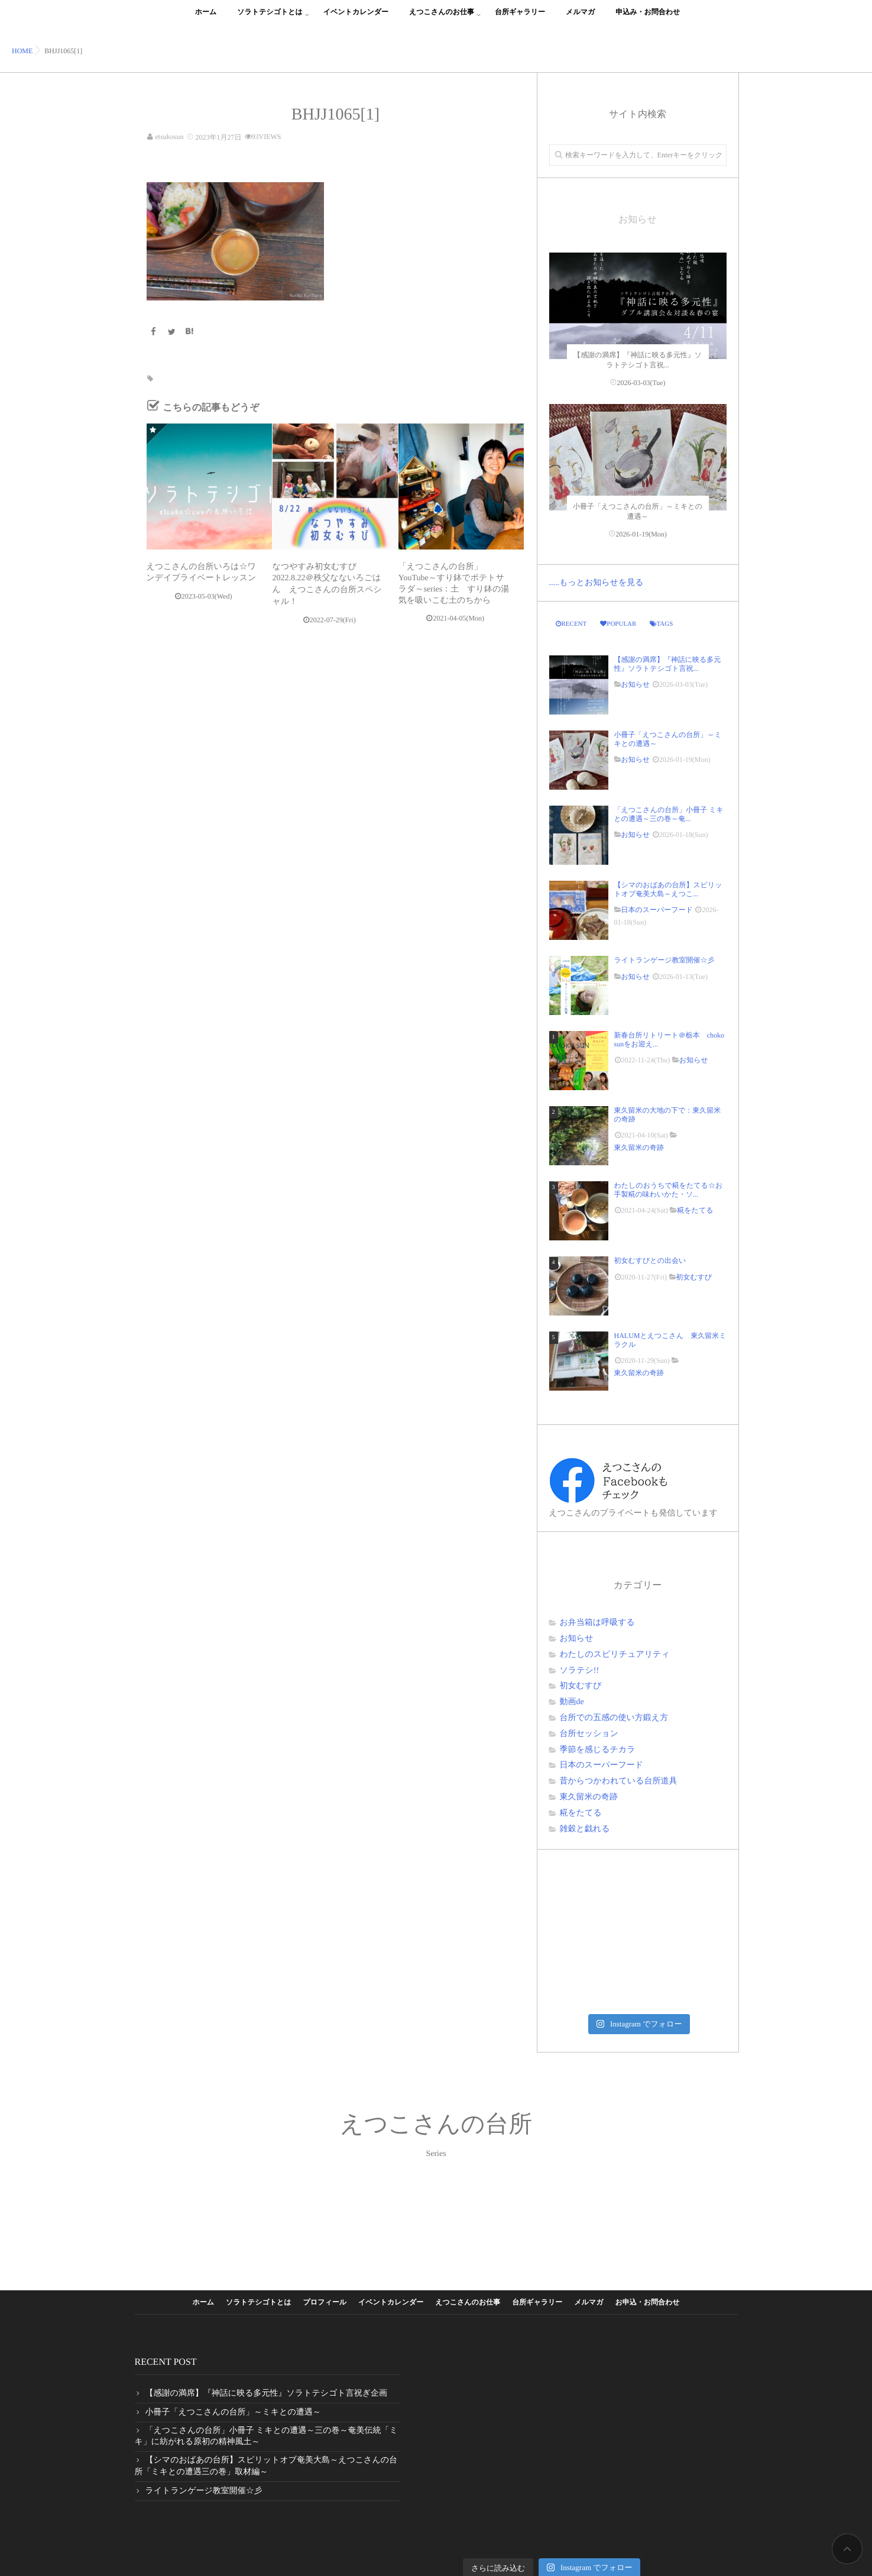 The width and height of the screenshot is (872, 2576). Describe the element at coordinates (596, 582) in the screenshot. I see `.....もっとお知らせを見る` at that location.